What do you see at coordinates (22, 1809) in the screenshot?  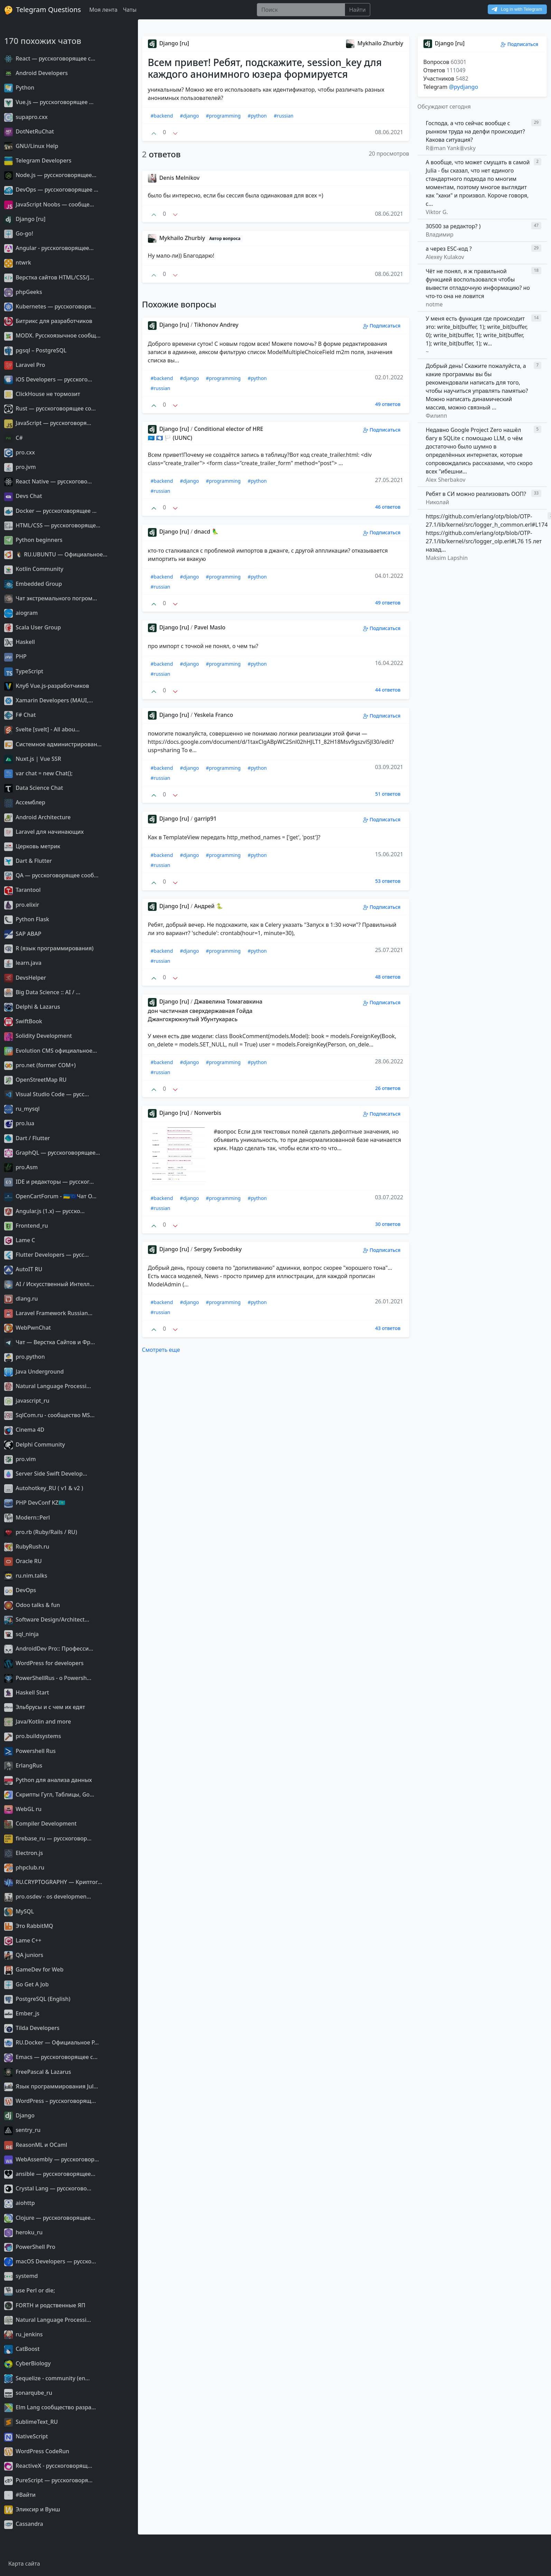 I see `WebGL ru` at bounding box center [22, 1809].